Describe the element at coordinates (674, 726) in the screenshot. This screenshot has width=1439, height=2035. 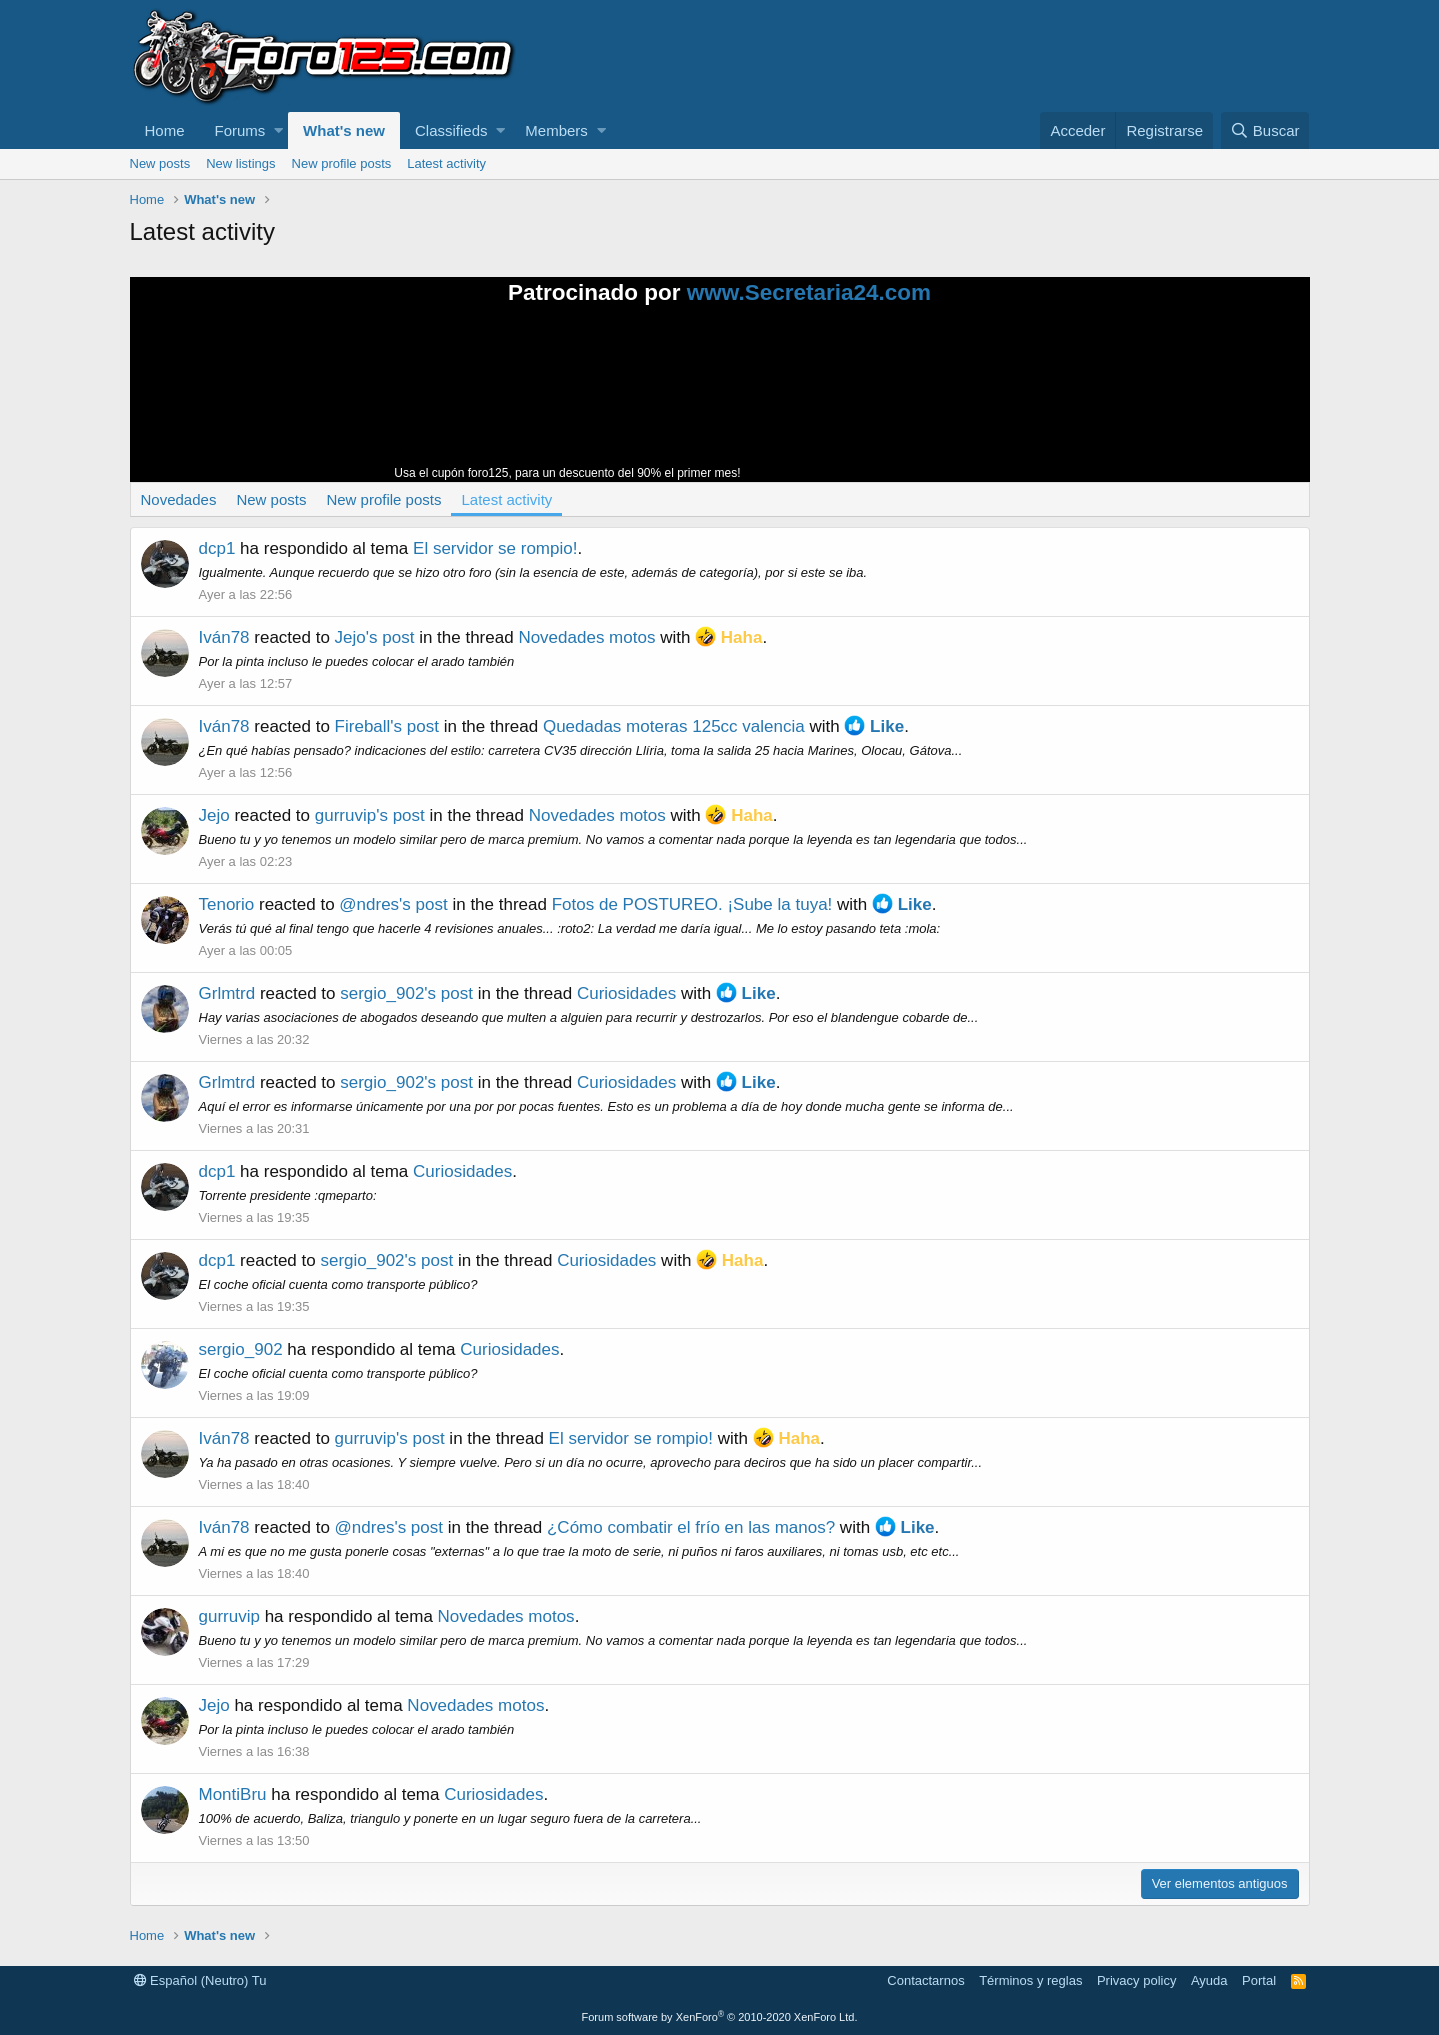
I see `Quedadas moteras 125cc valencia` at that location.